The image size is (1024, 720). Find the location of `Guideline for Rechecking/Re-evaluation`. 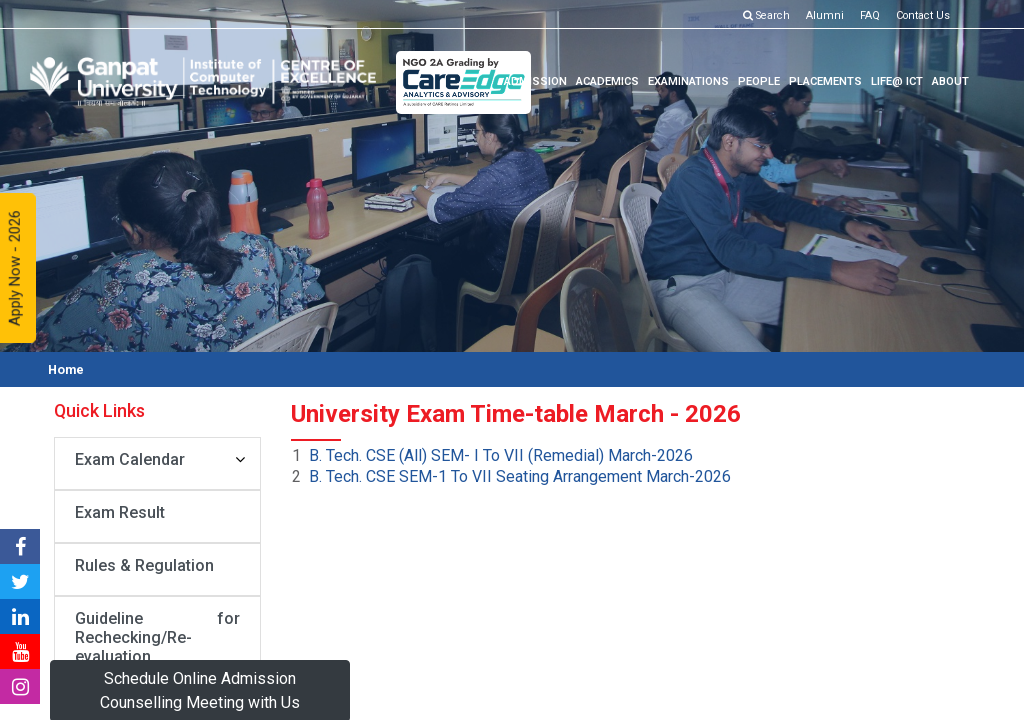

Guideline for Rechecking/Re-evaluation is located at coordinates (157, 637).